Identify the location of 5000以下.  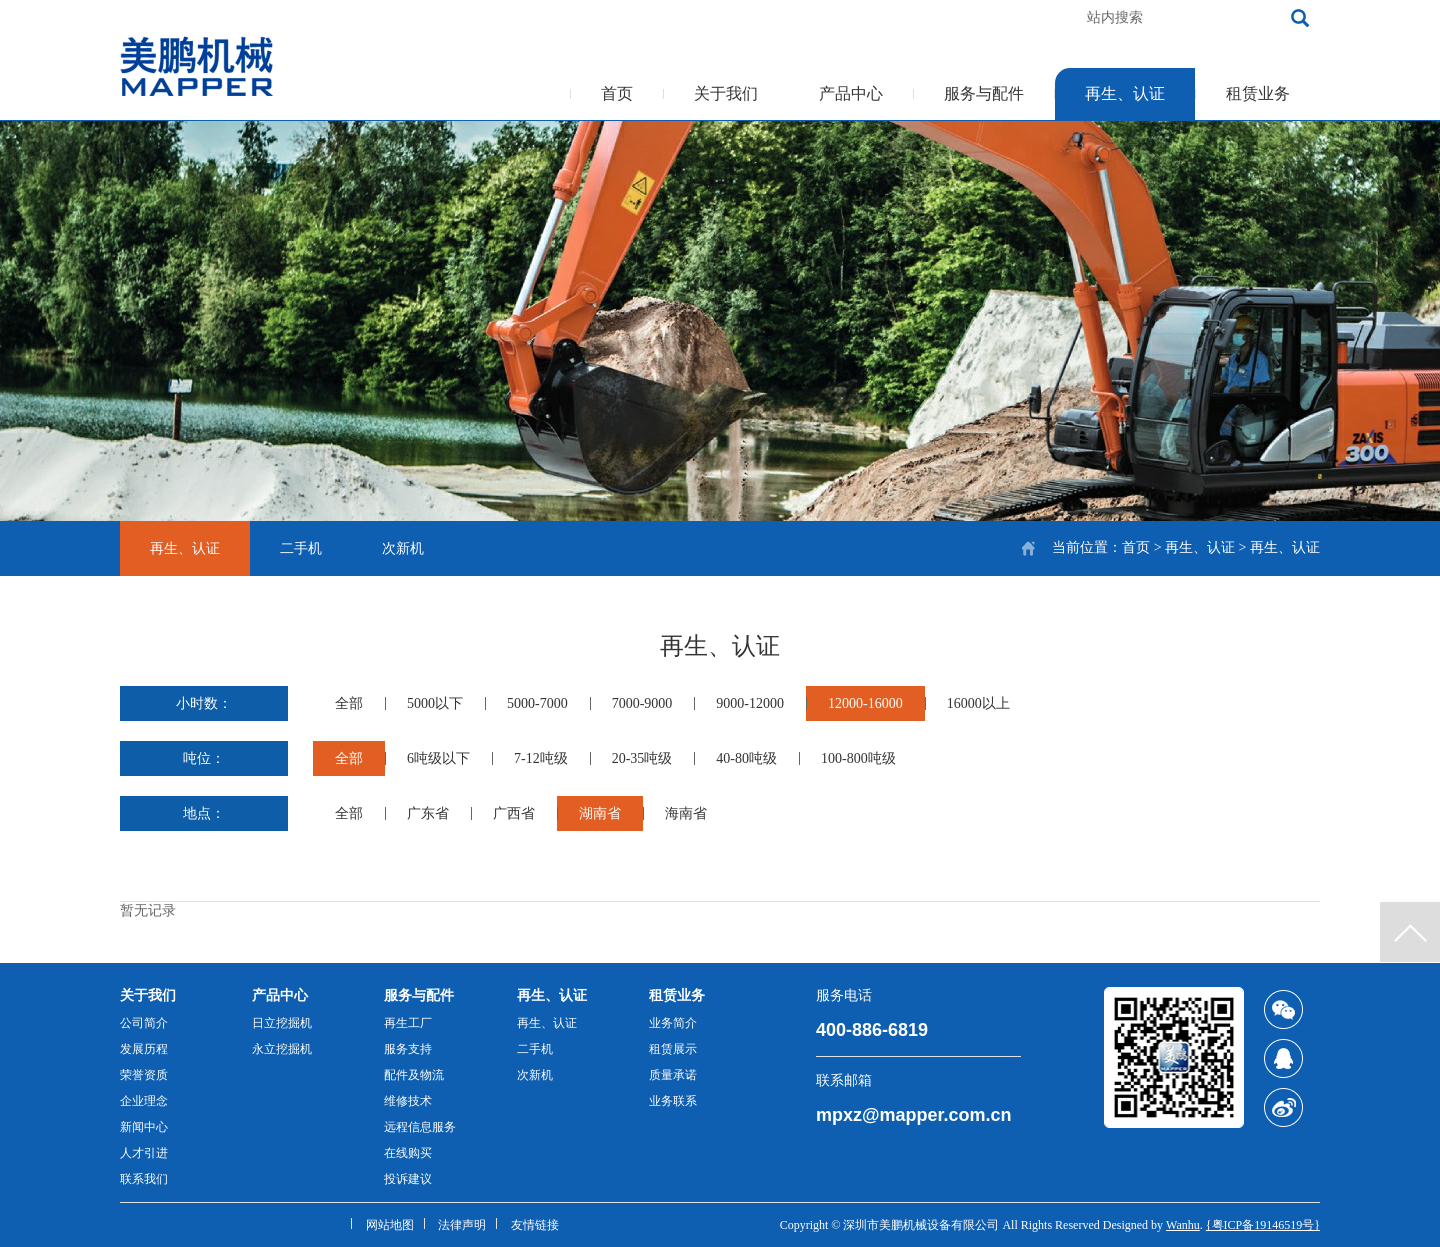
(435, 703).